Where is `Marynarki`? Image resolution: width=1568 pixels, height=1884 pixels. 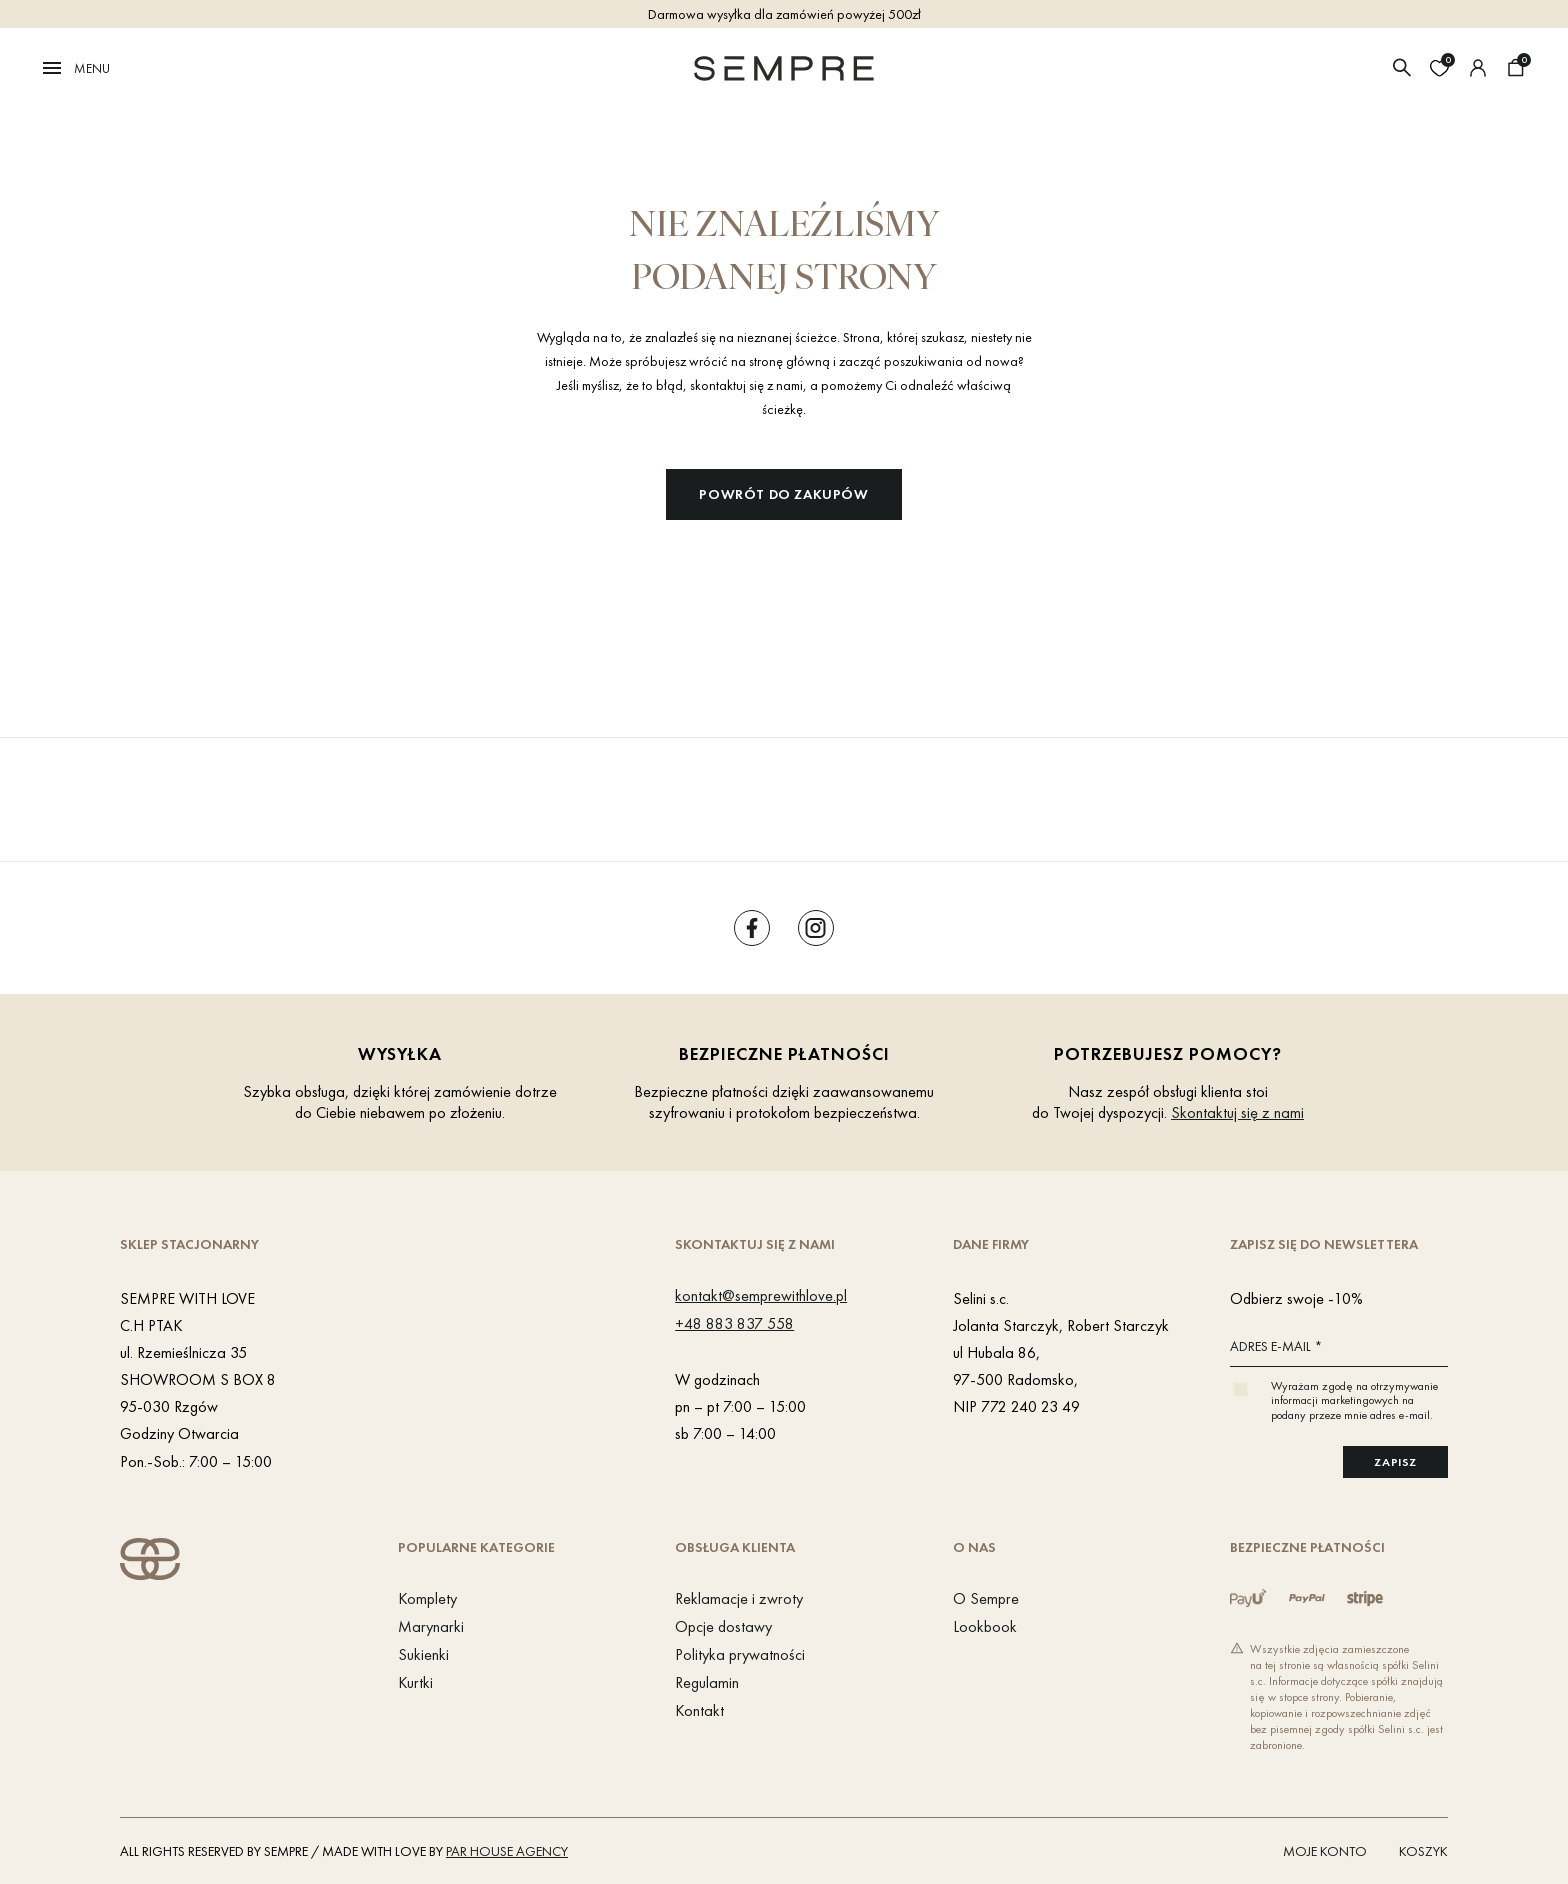
Marynarki is located at coordinates (431, 1626).